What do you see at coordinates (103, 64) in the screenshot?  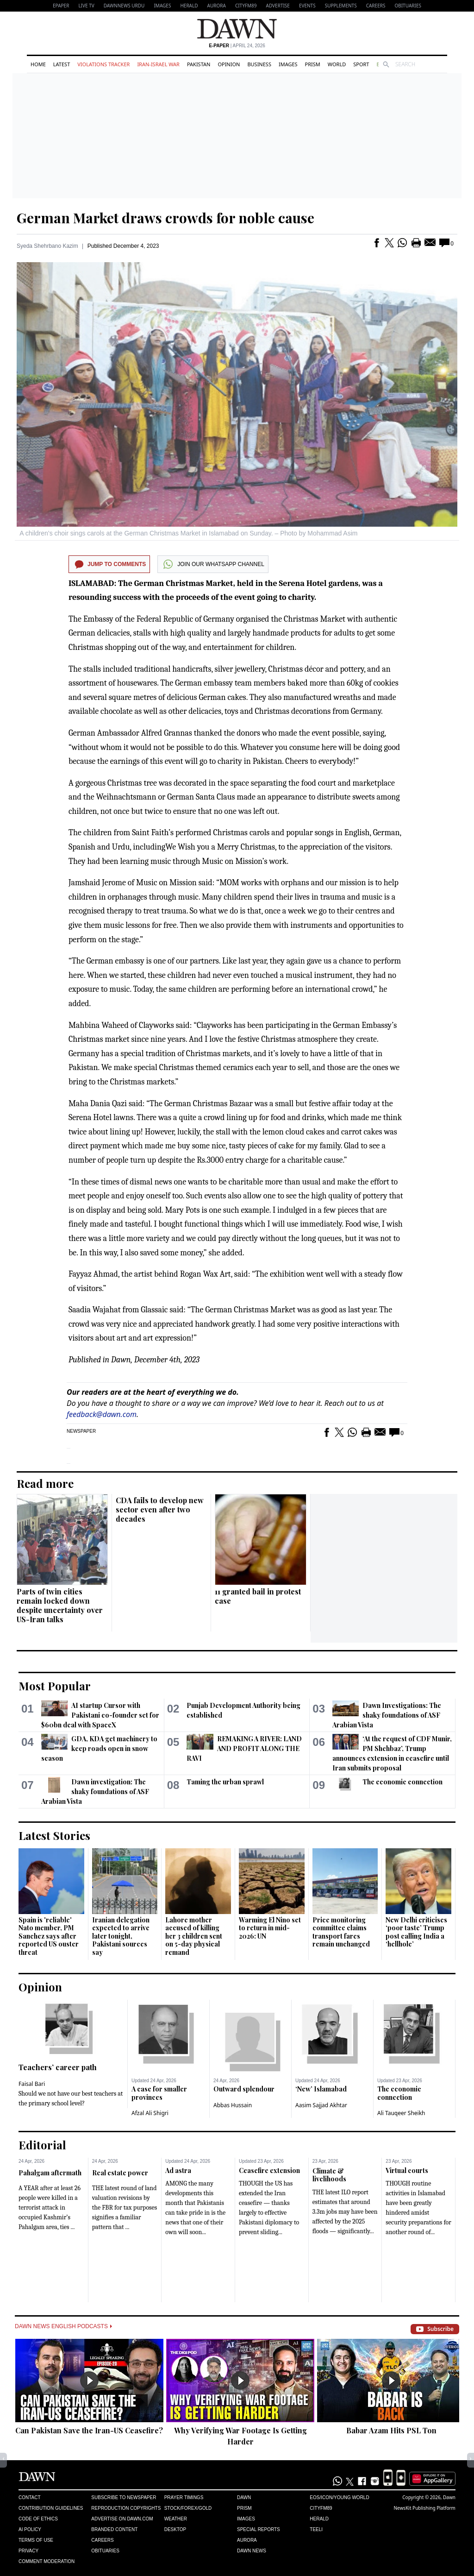 I see `Violations Tracker` at bounding box center [103, 64].